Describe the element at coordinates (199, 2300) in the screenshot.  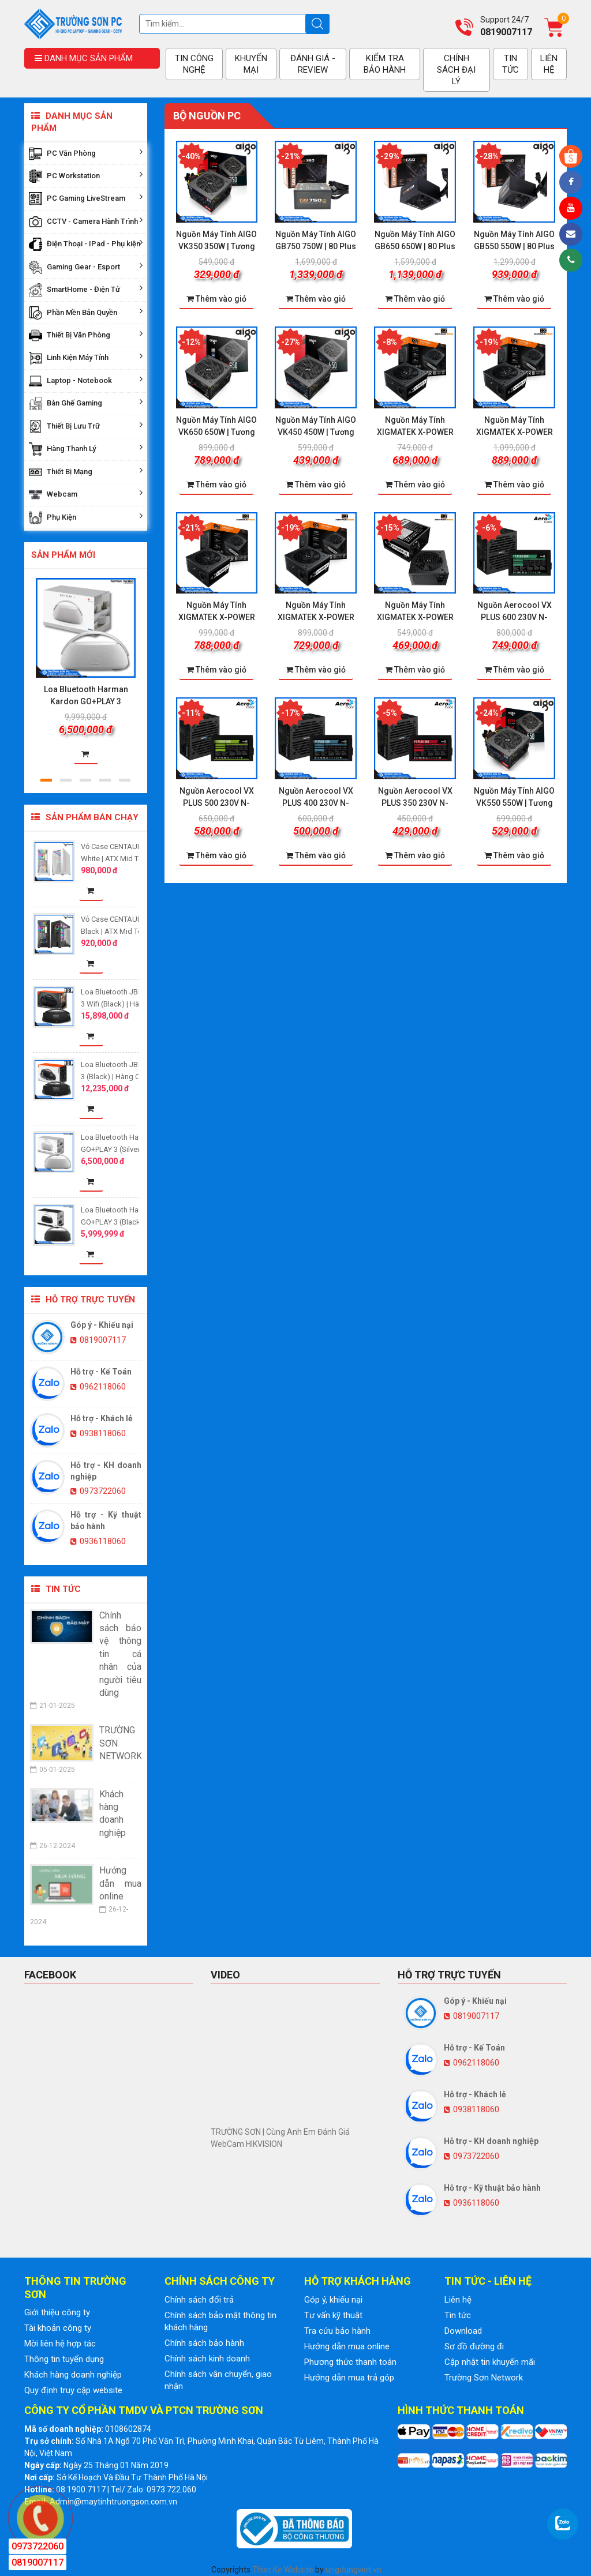
I see `Chính sách đổi trả` at that location.